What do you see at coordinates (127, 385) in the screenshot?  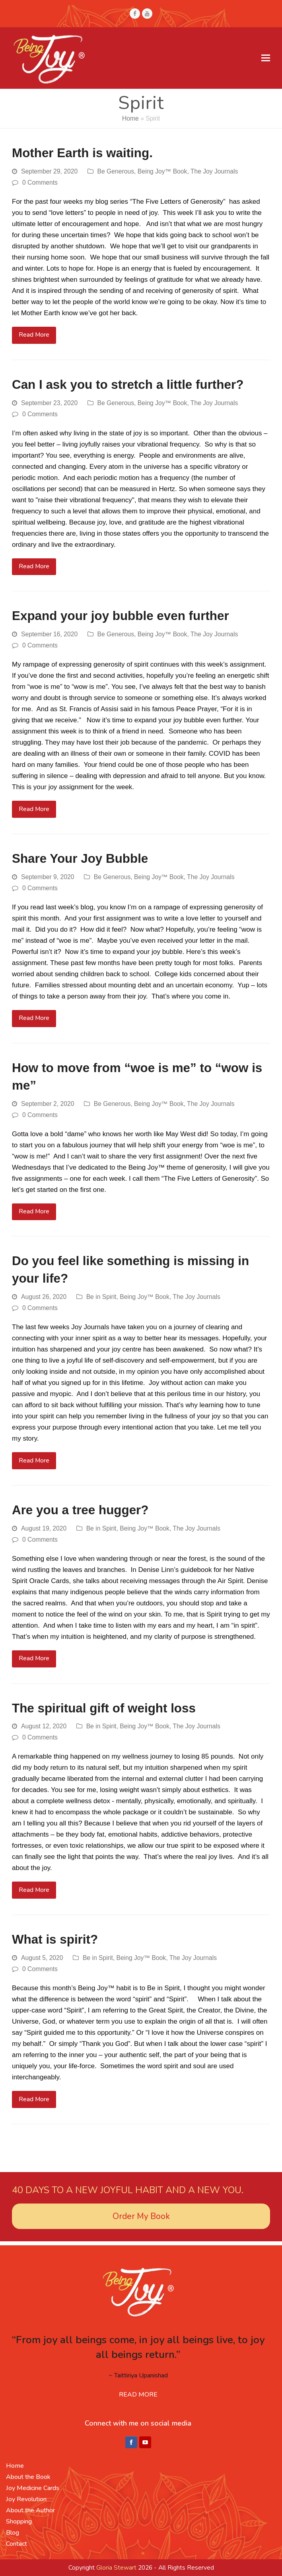 I see `Can I ask you to stretch a little further?` at bounding box center [127, 385].